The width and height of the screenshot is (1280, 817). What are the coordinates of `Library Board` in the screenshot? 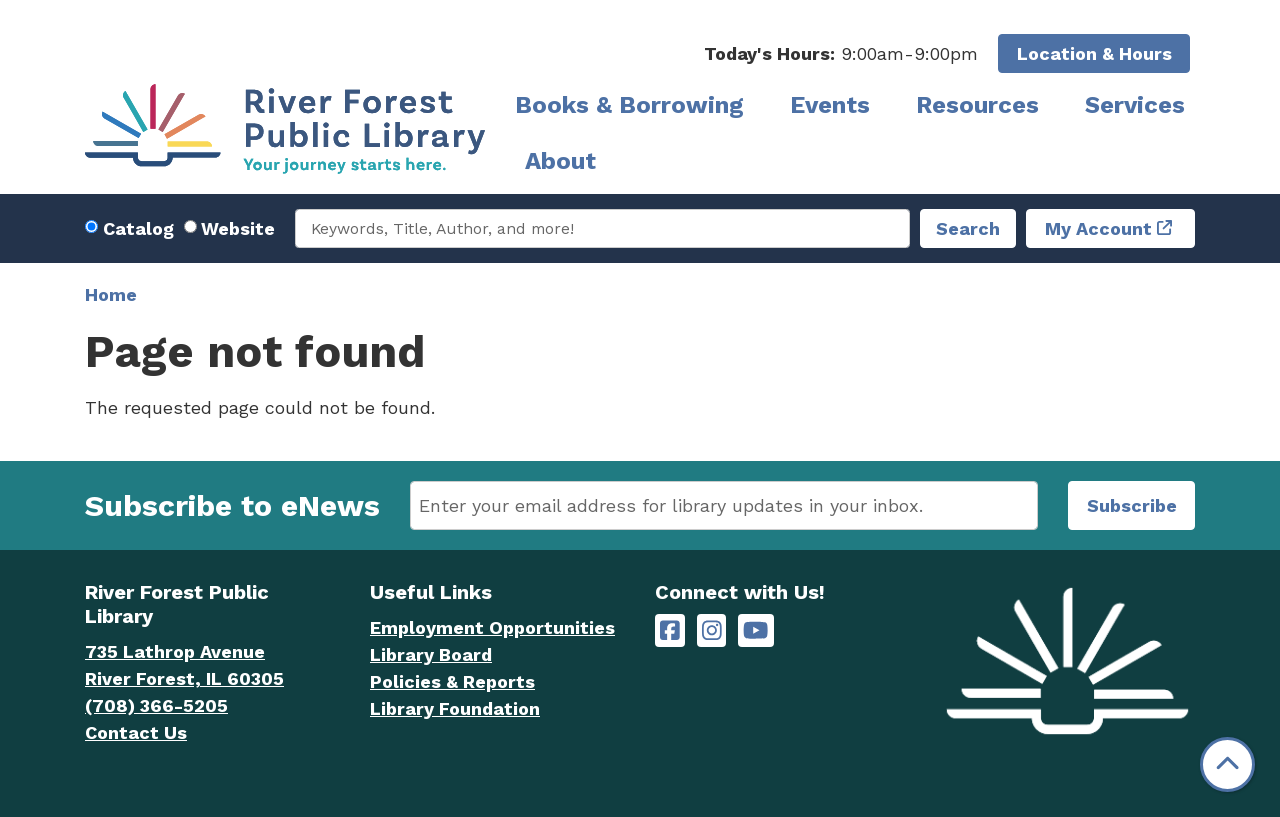 It's located at (431, 654).